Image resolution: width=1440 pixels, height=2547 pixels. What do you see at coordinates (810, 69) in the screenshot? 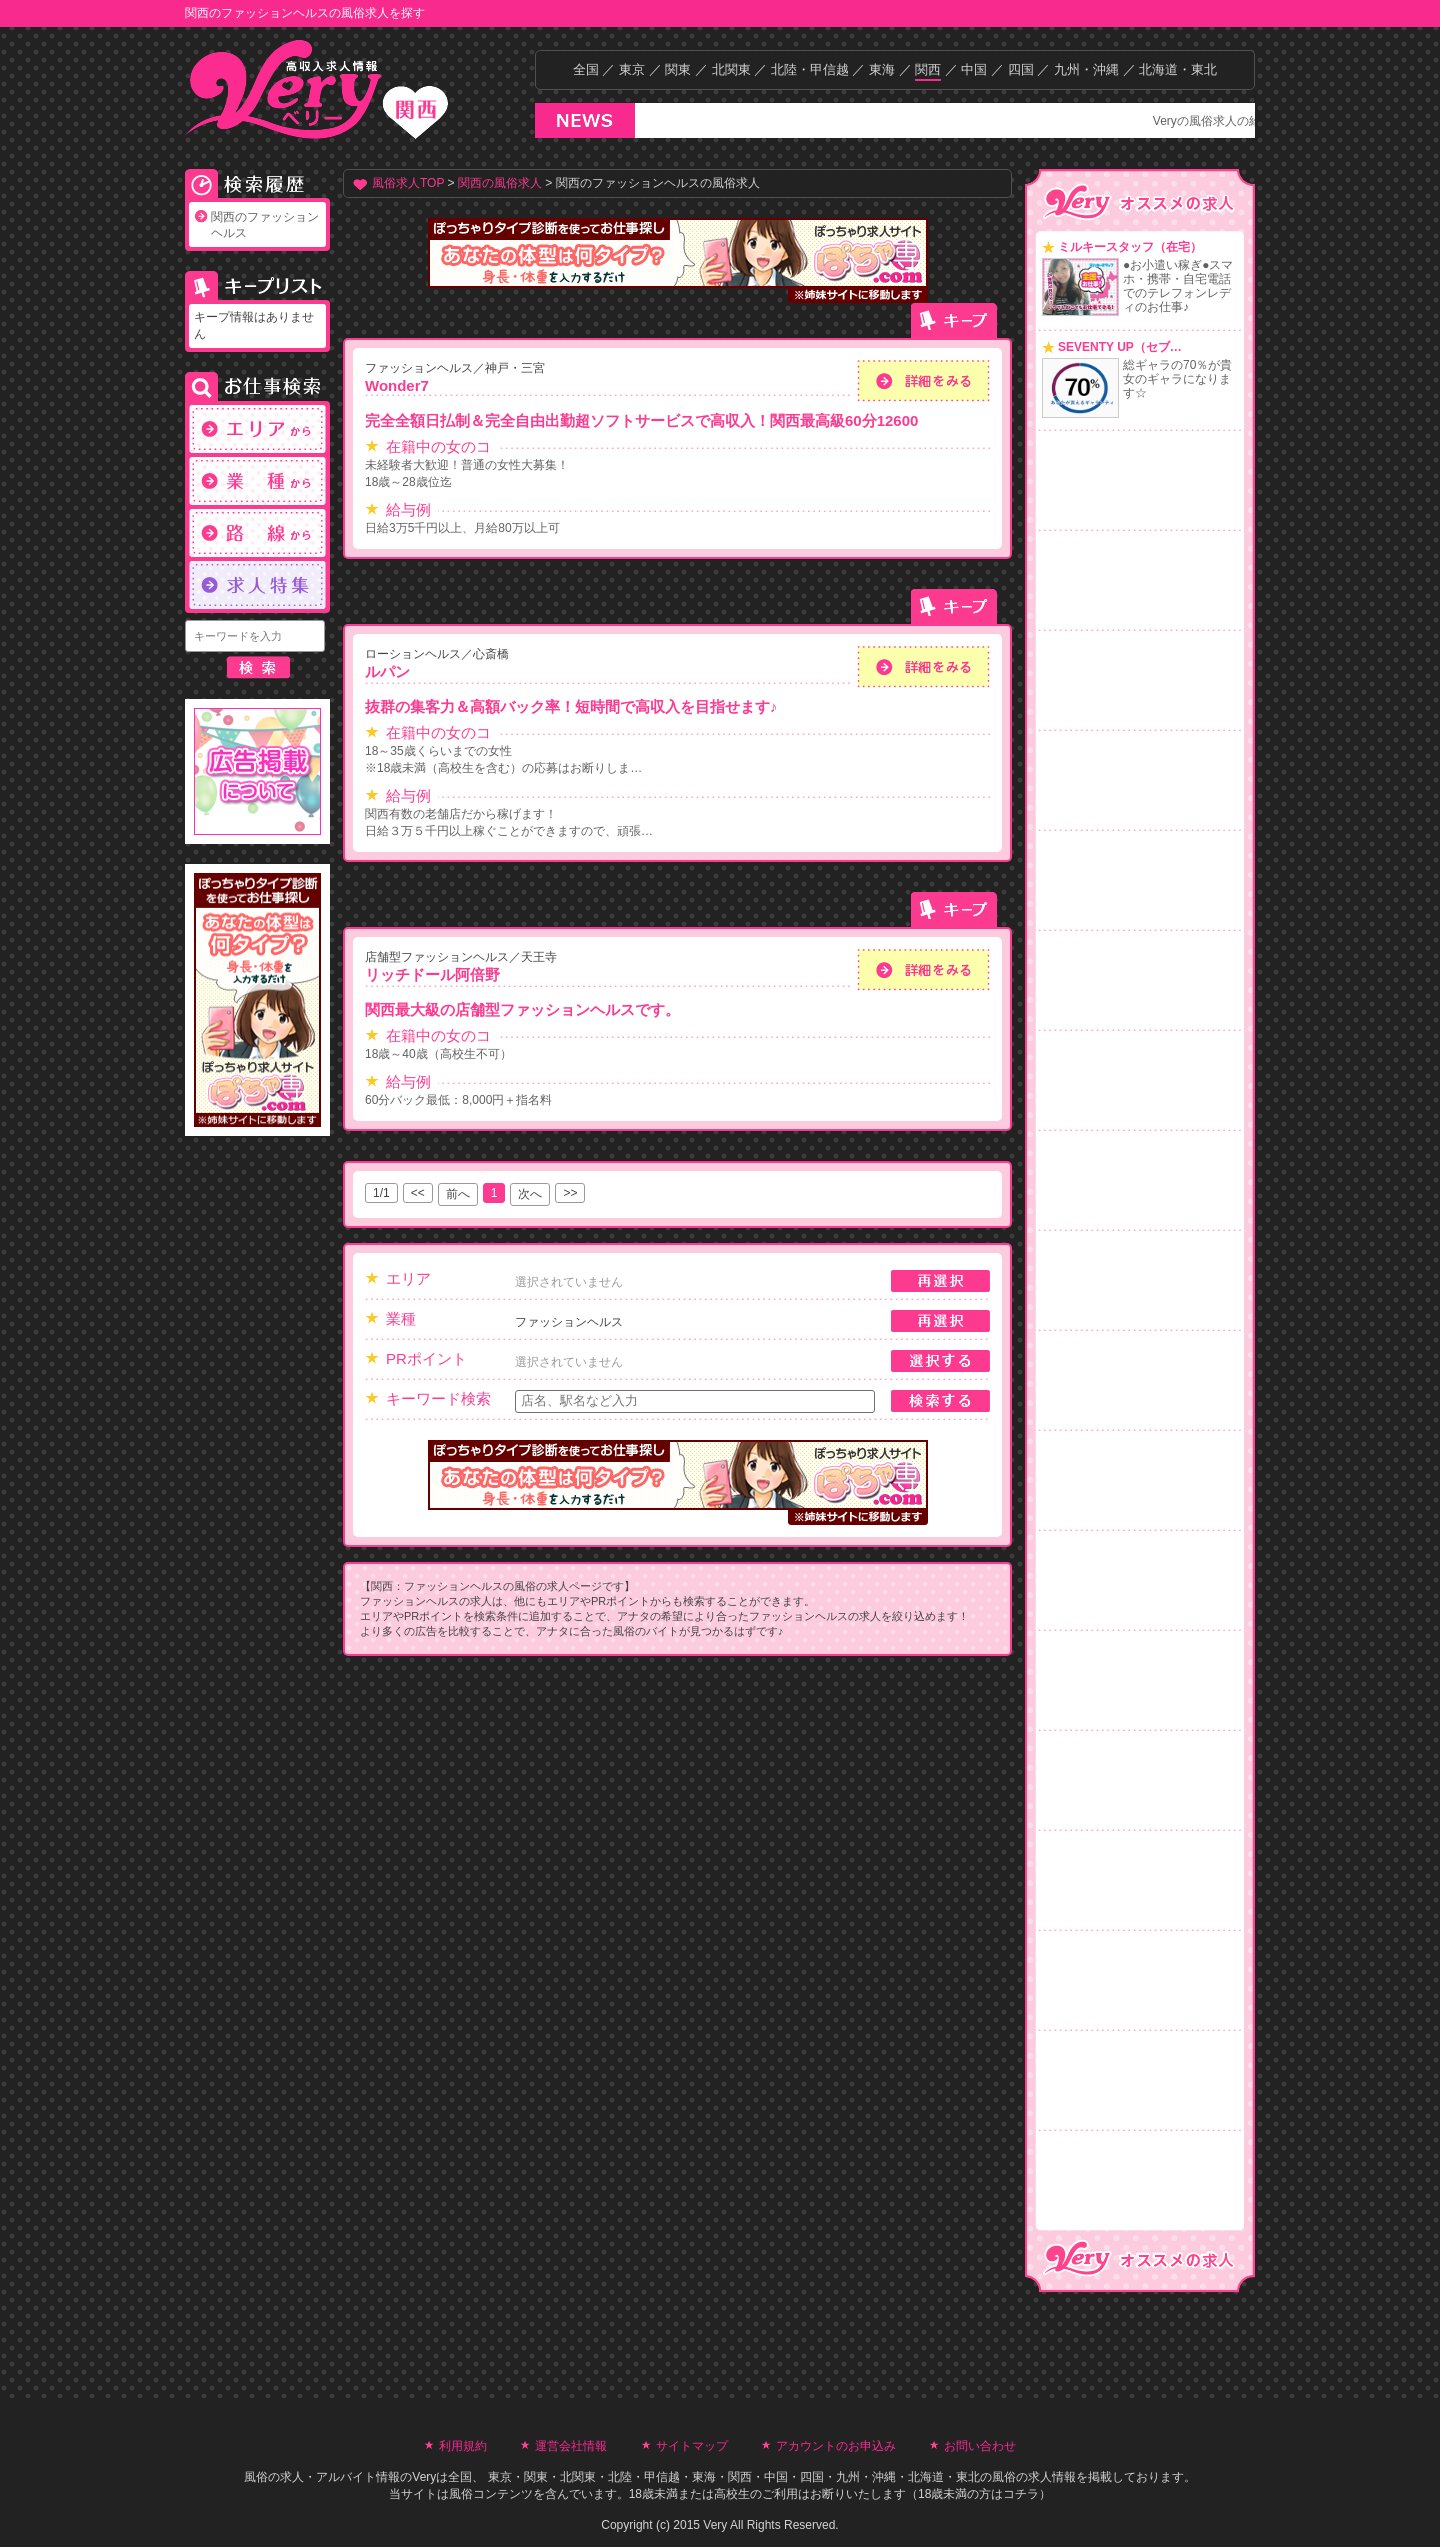
I see `北陸・甲信越` at bounding box center [810, 69].